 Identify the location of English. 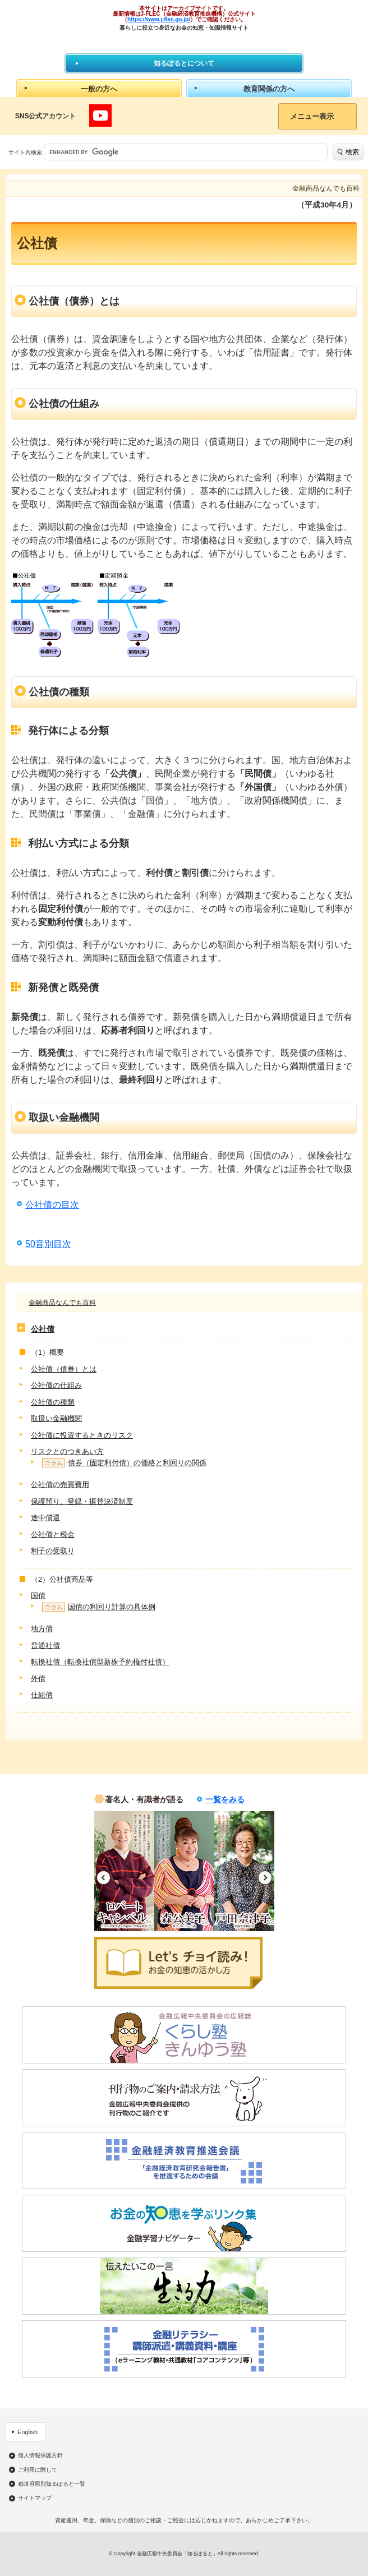
(27, 2432).